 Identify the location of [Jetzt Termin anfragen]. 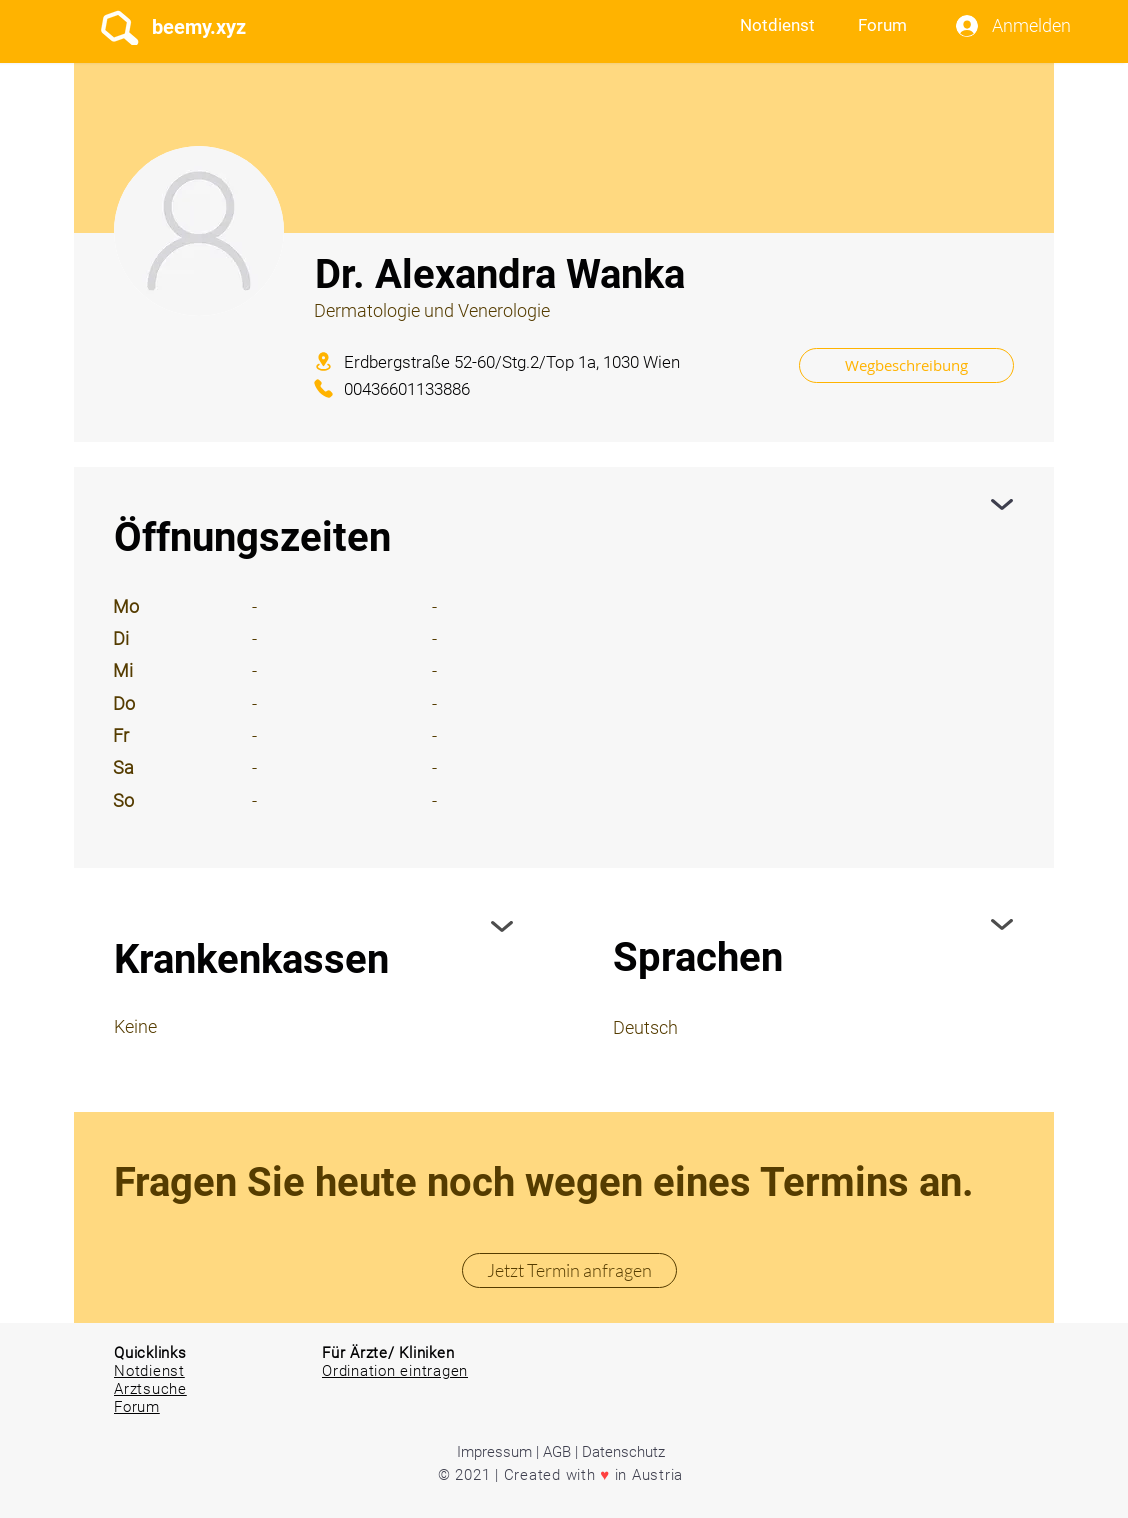
(569, 1270).